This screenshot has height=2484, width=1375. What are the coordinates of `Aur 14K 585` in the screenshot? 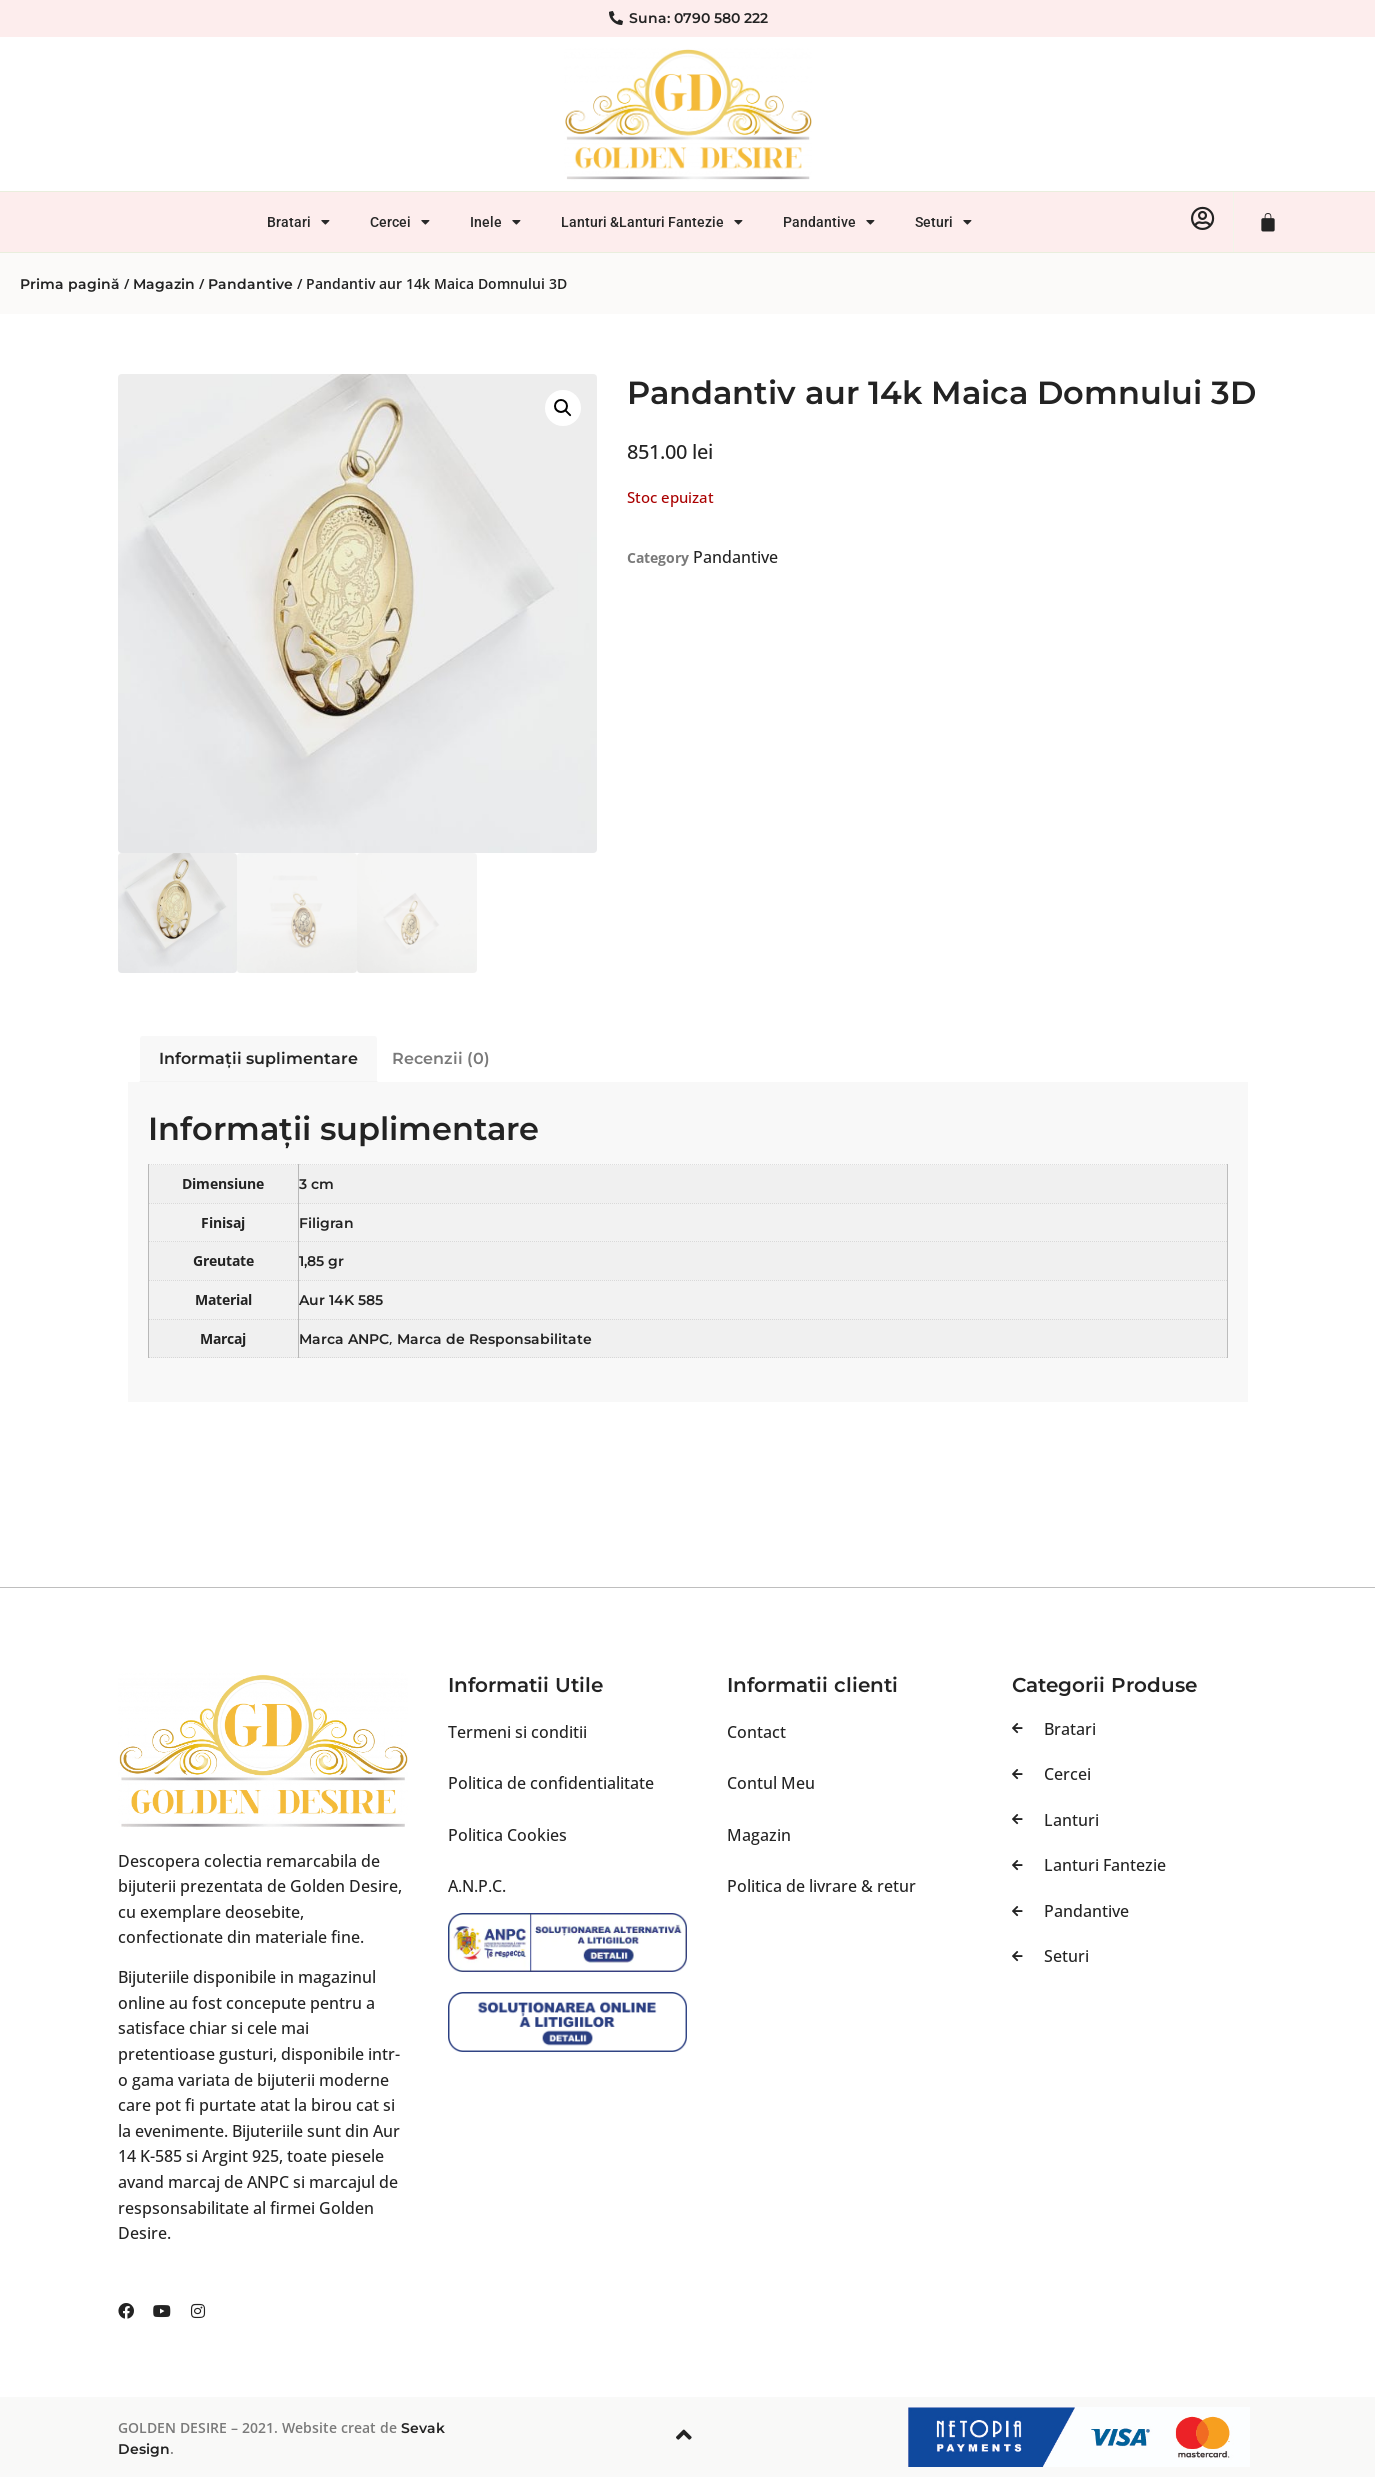 It's located at (341, 1300).